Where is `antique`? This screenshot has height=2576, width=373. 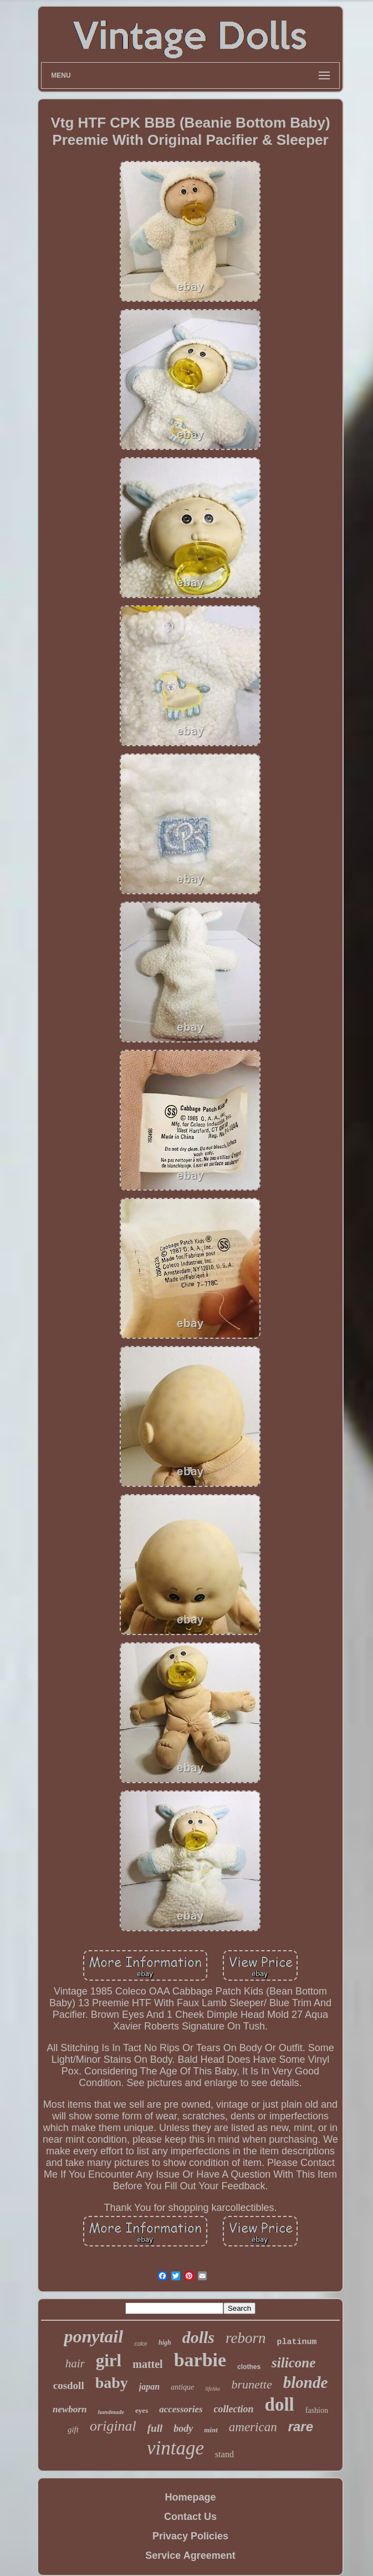
antique is located at coordinates (182, 2387).